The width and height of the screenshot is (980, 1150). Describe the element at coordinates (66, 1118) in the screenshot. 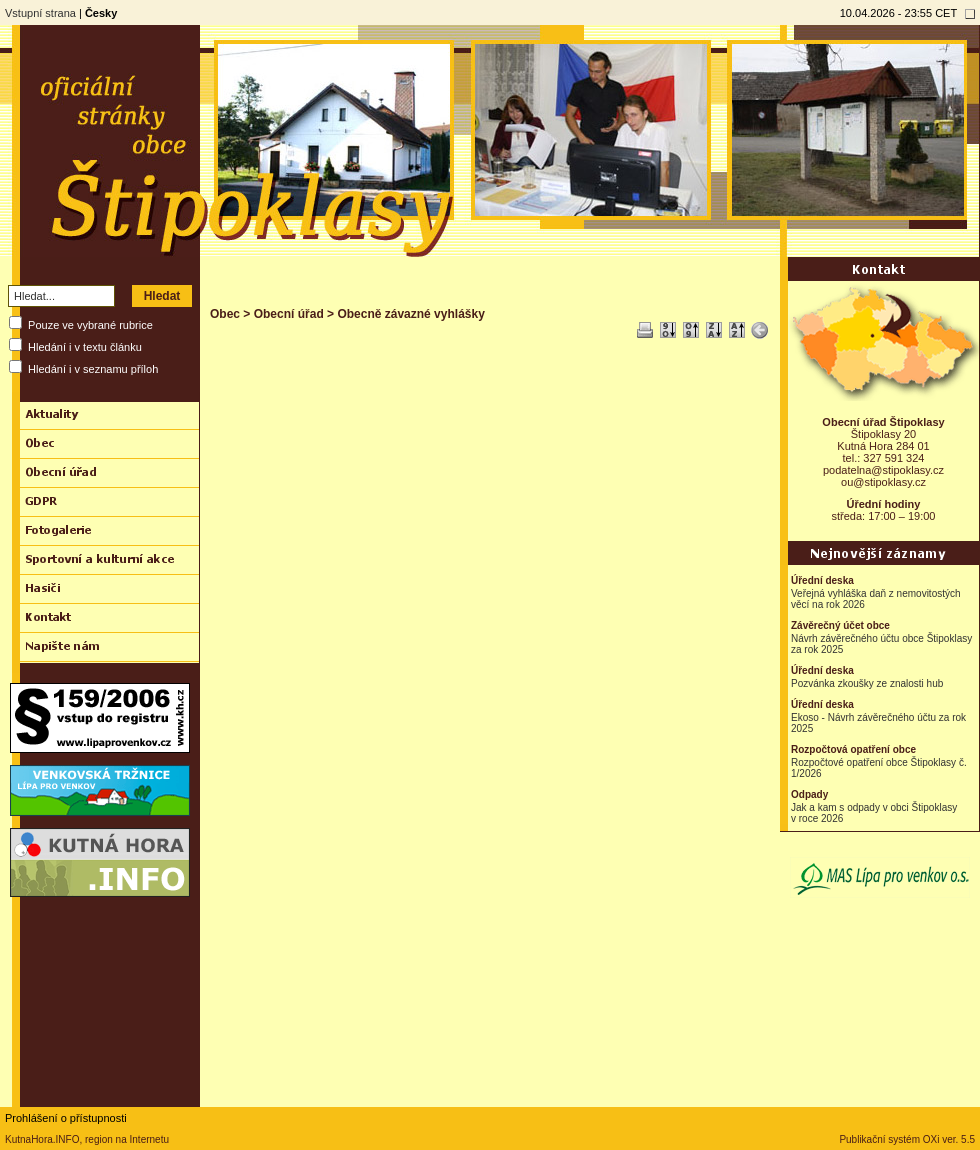

I see `Prohlášení o přístupnosti` at that location.